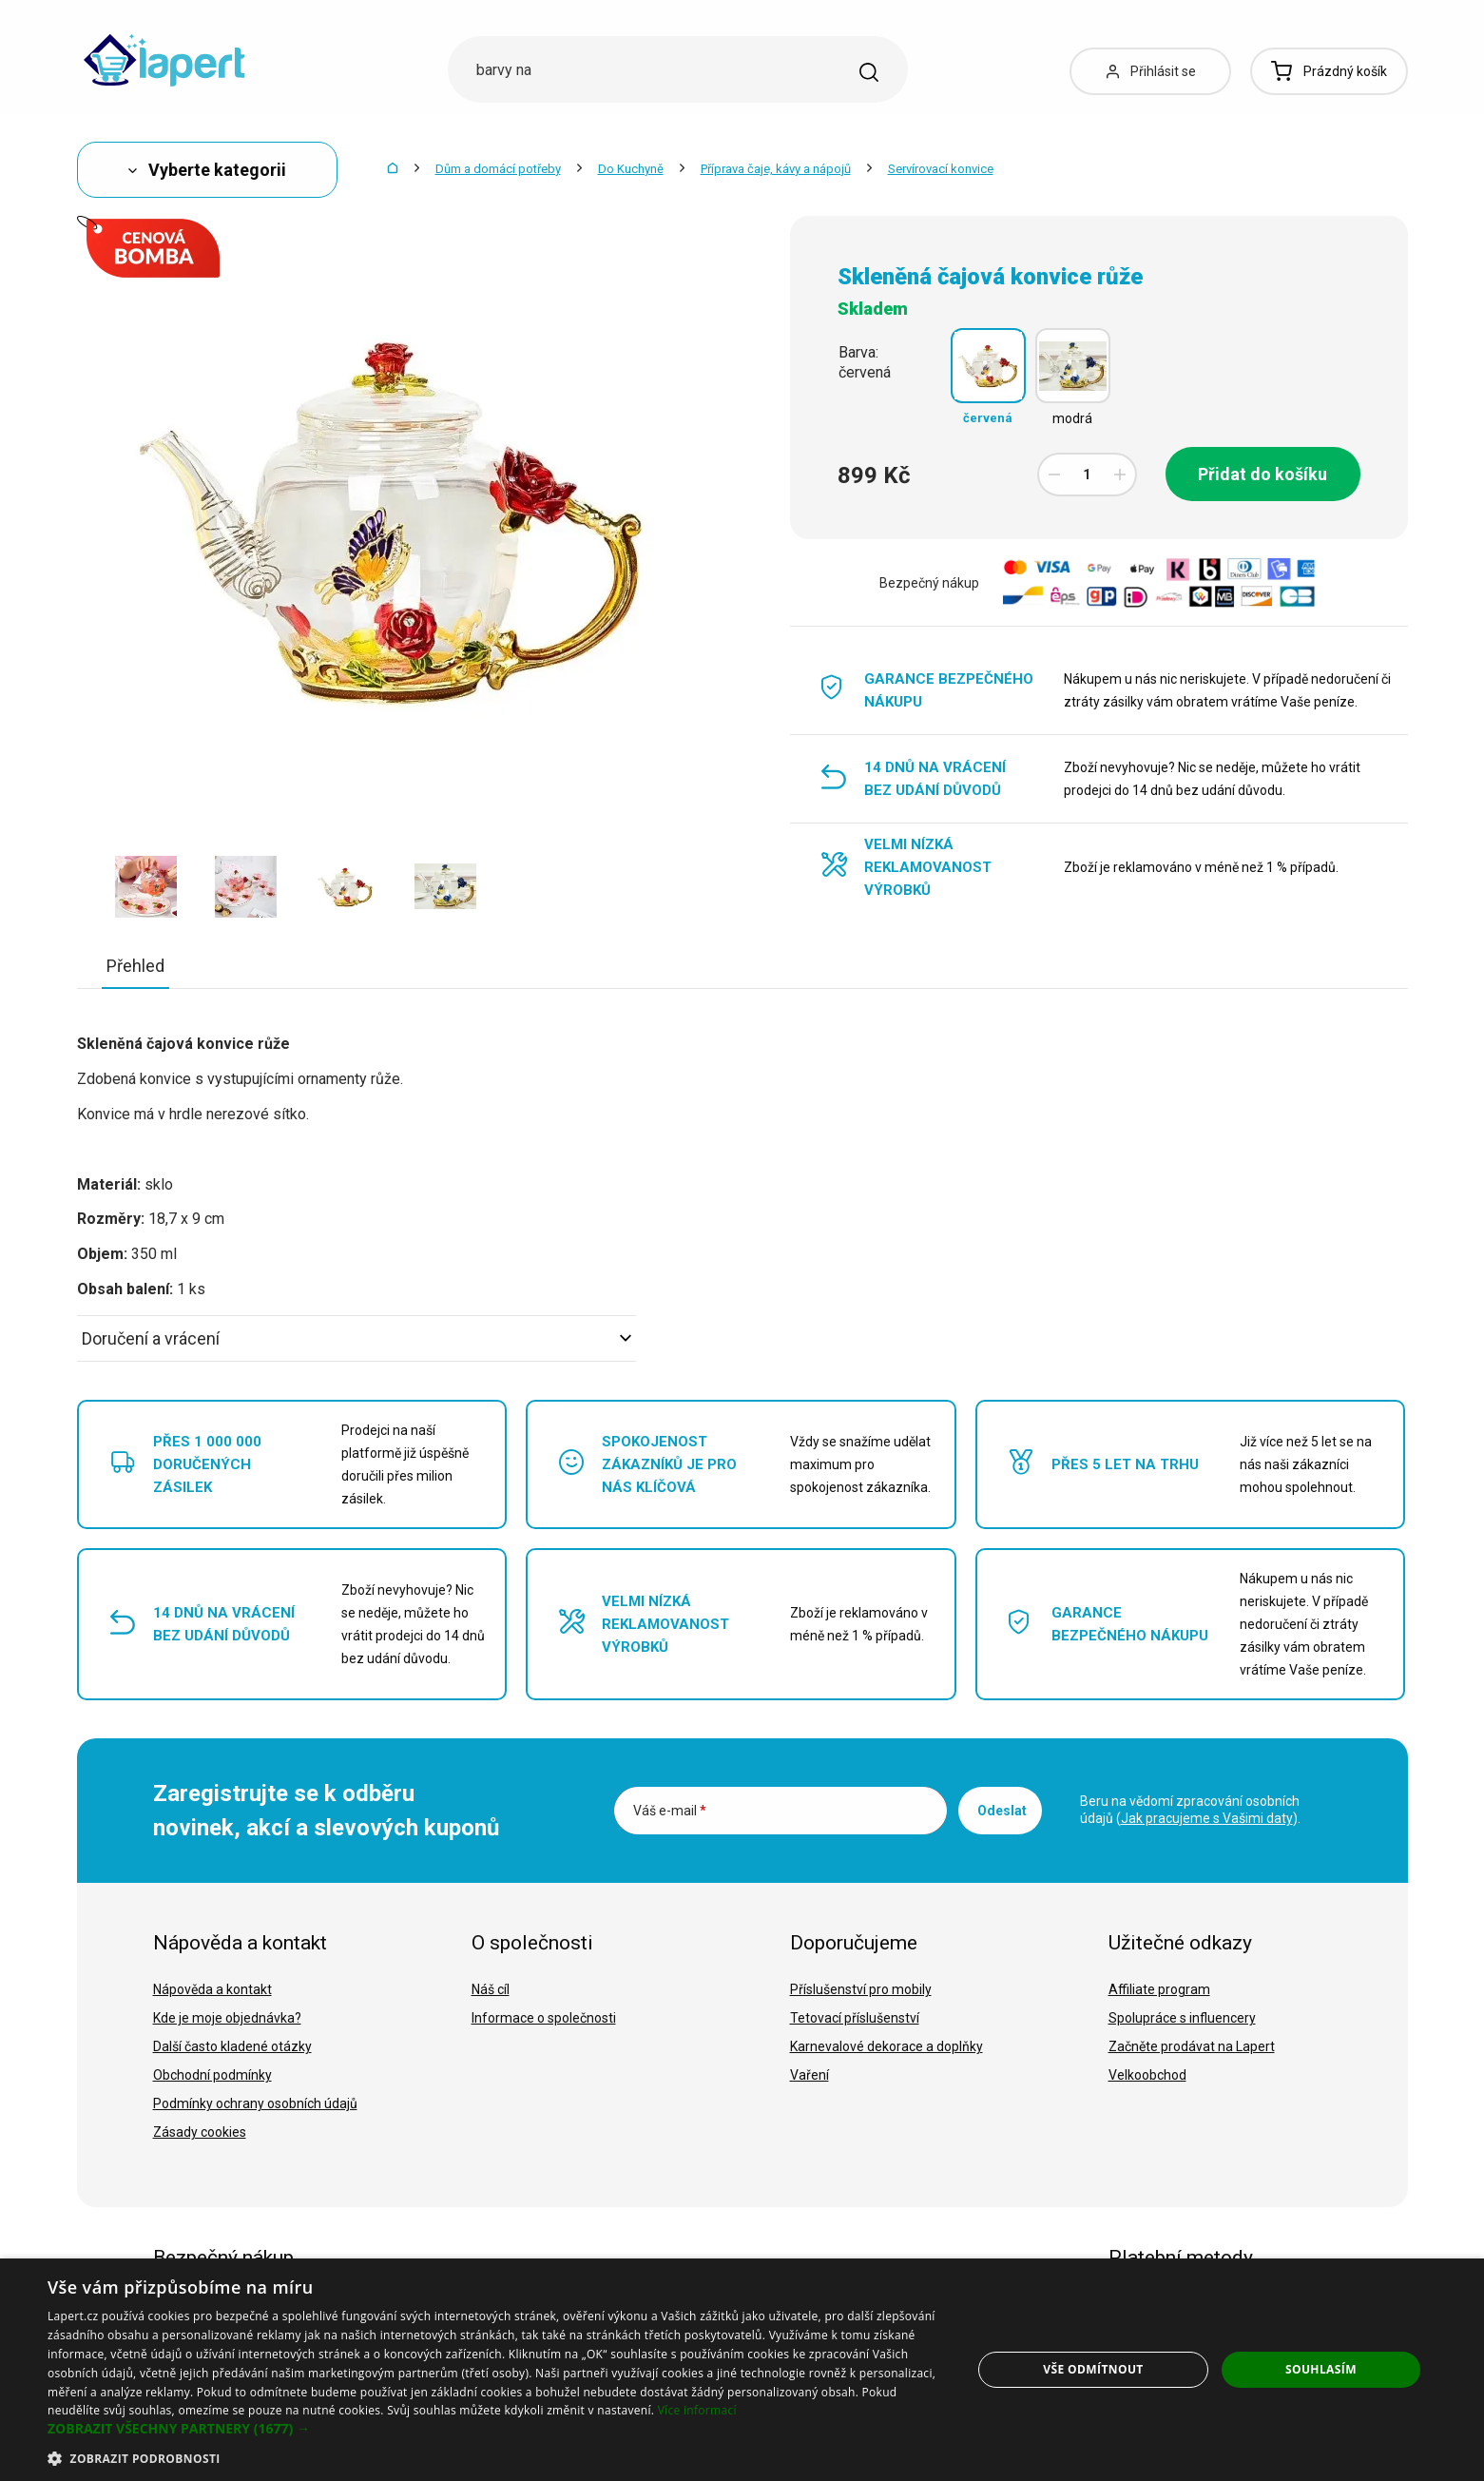  What do you see at coordinates (1093, 2369) in the screenshot?
I see `Vše odmítnout [button]` at bounding box center [1093, 2369].